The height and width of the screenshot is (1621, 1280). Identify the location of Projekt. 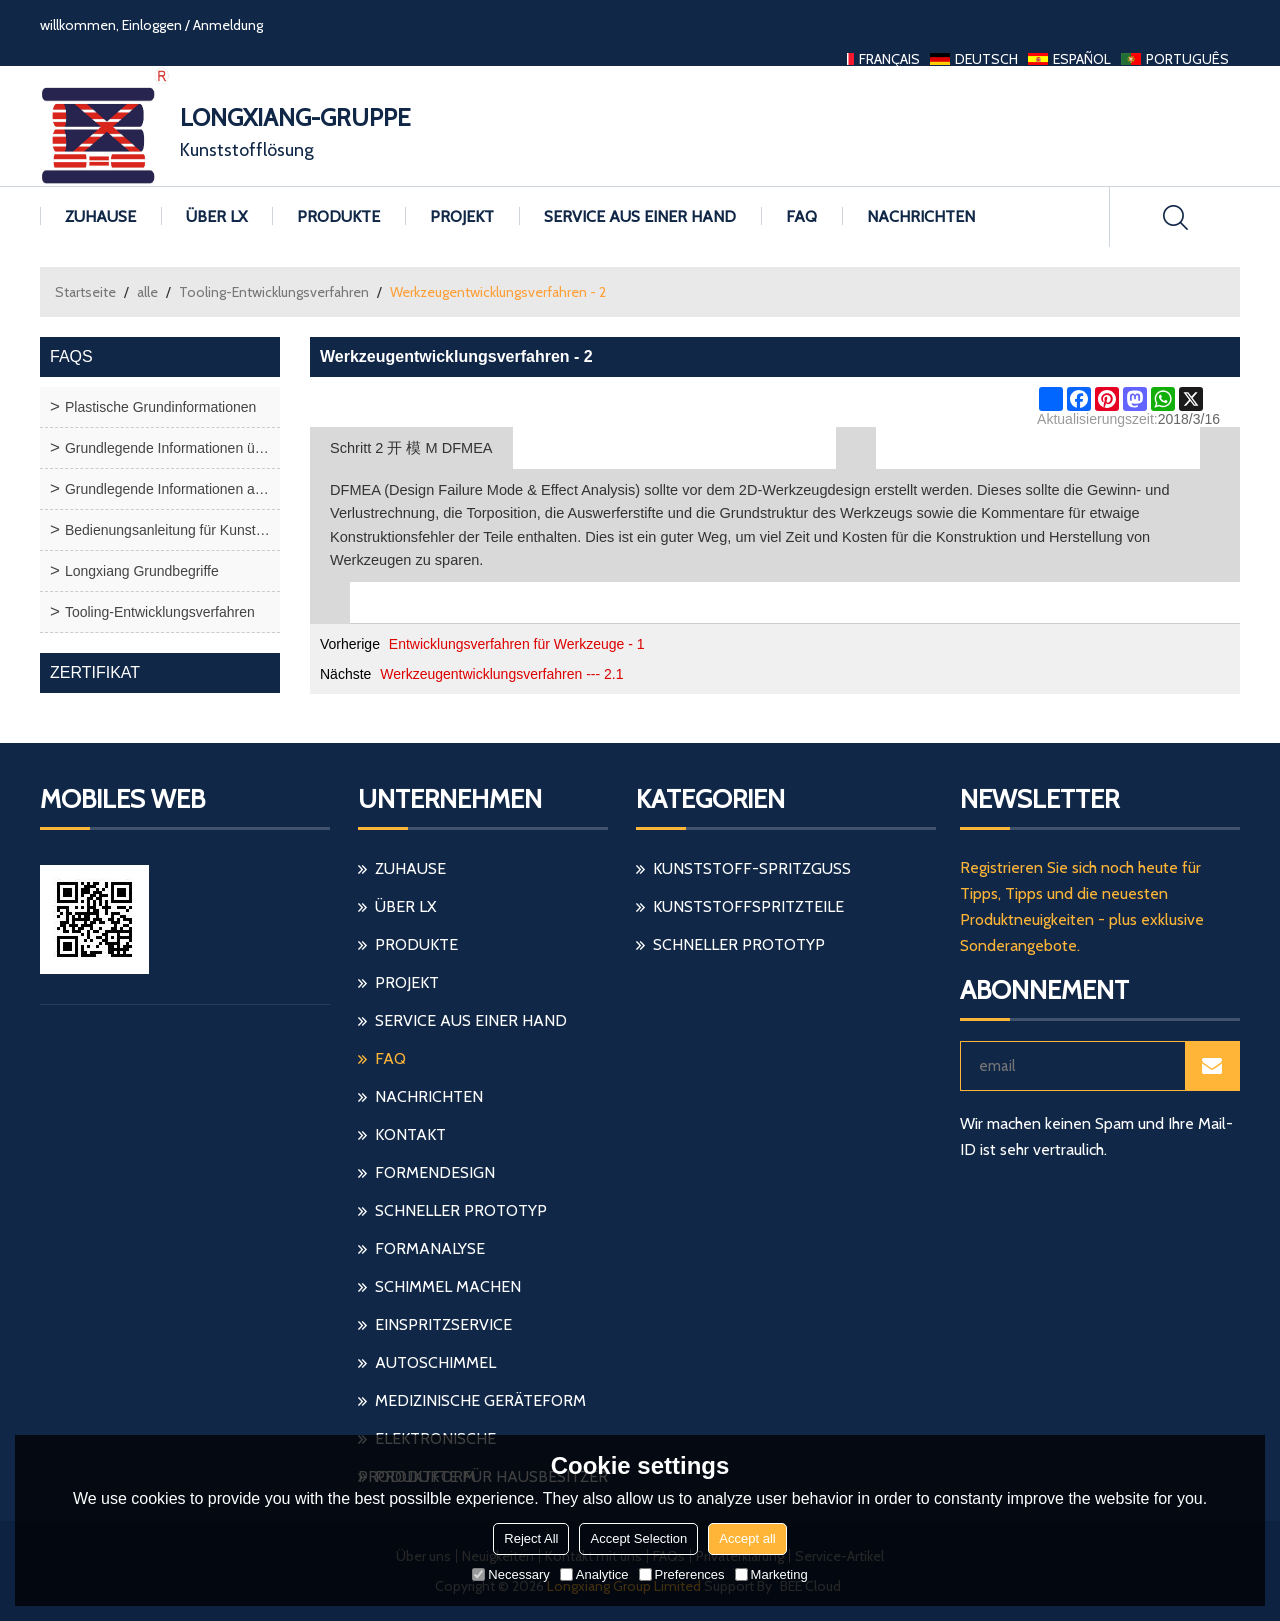
(462, 216).